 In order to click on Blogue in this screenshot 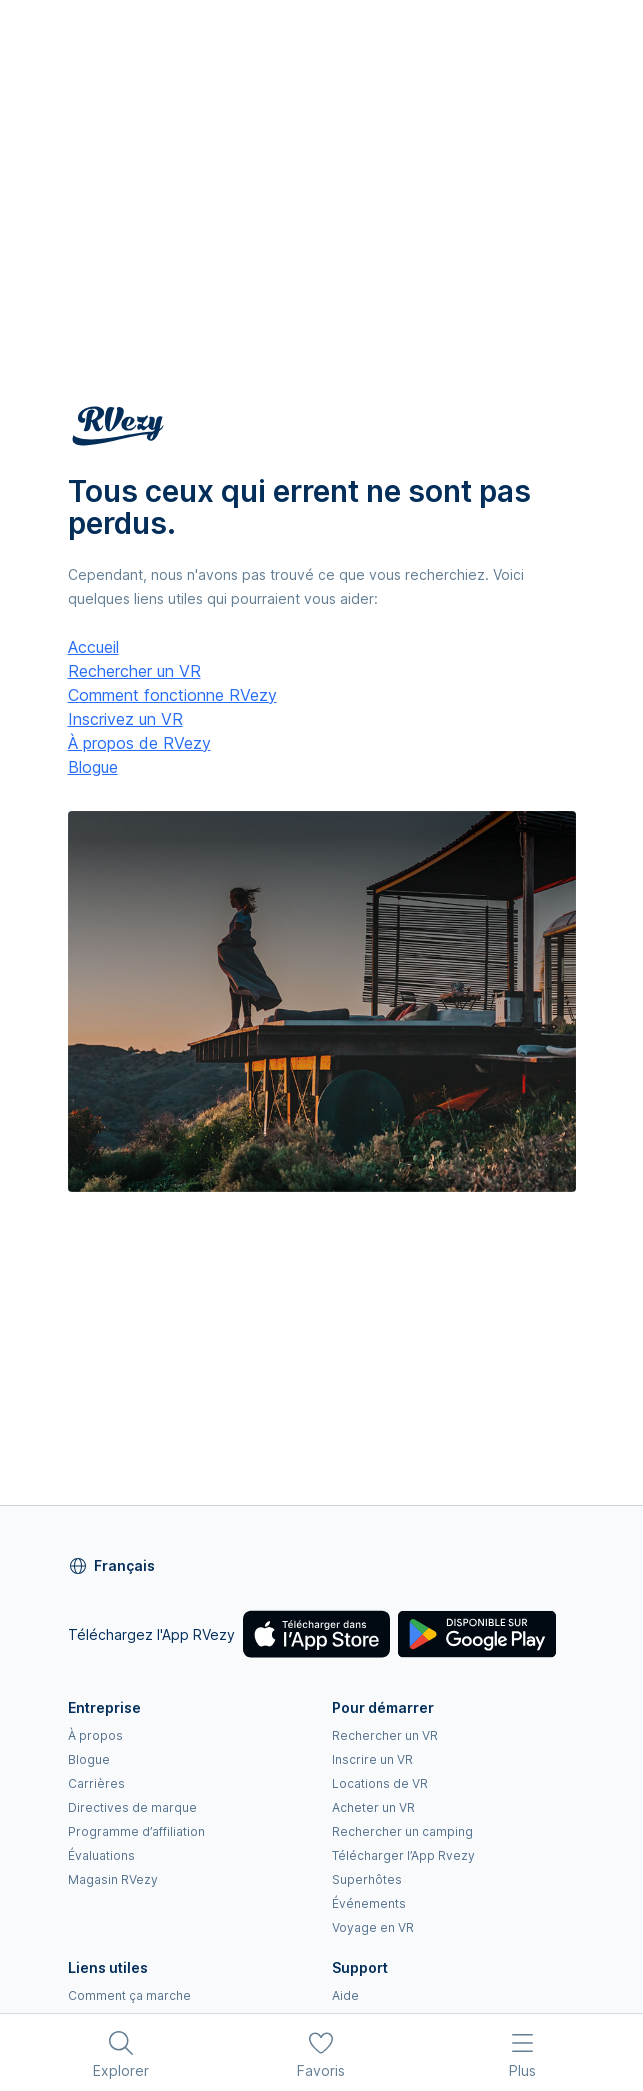, I will do `click(93, 767)`.